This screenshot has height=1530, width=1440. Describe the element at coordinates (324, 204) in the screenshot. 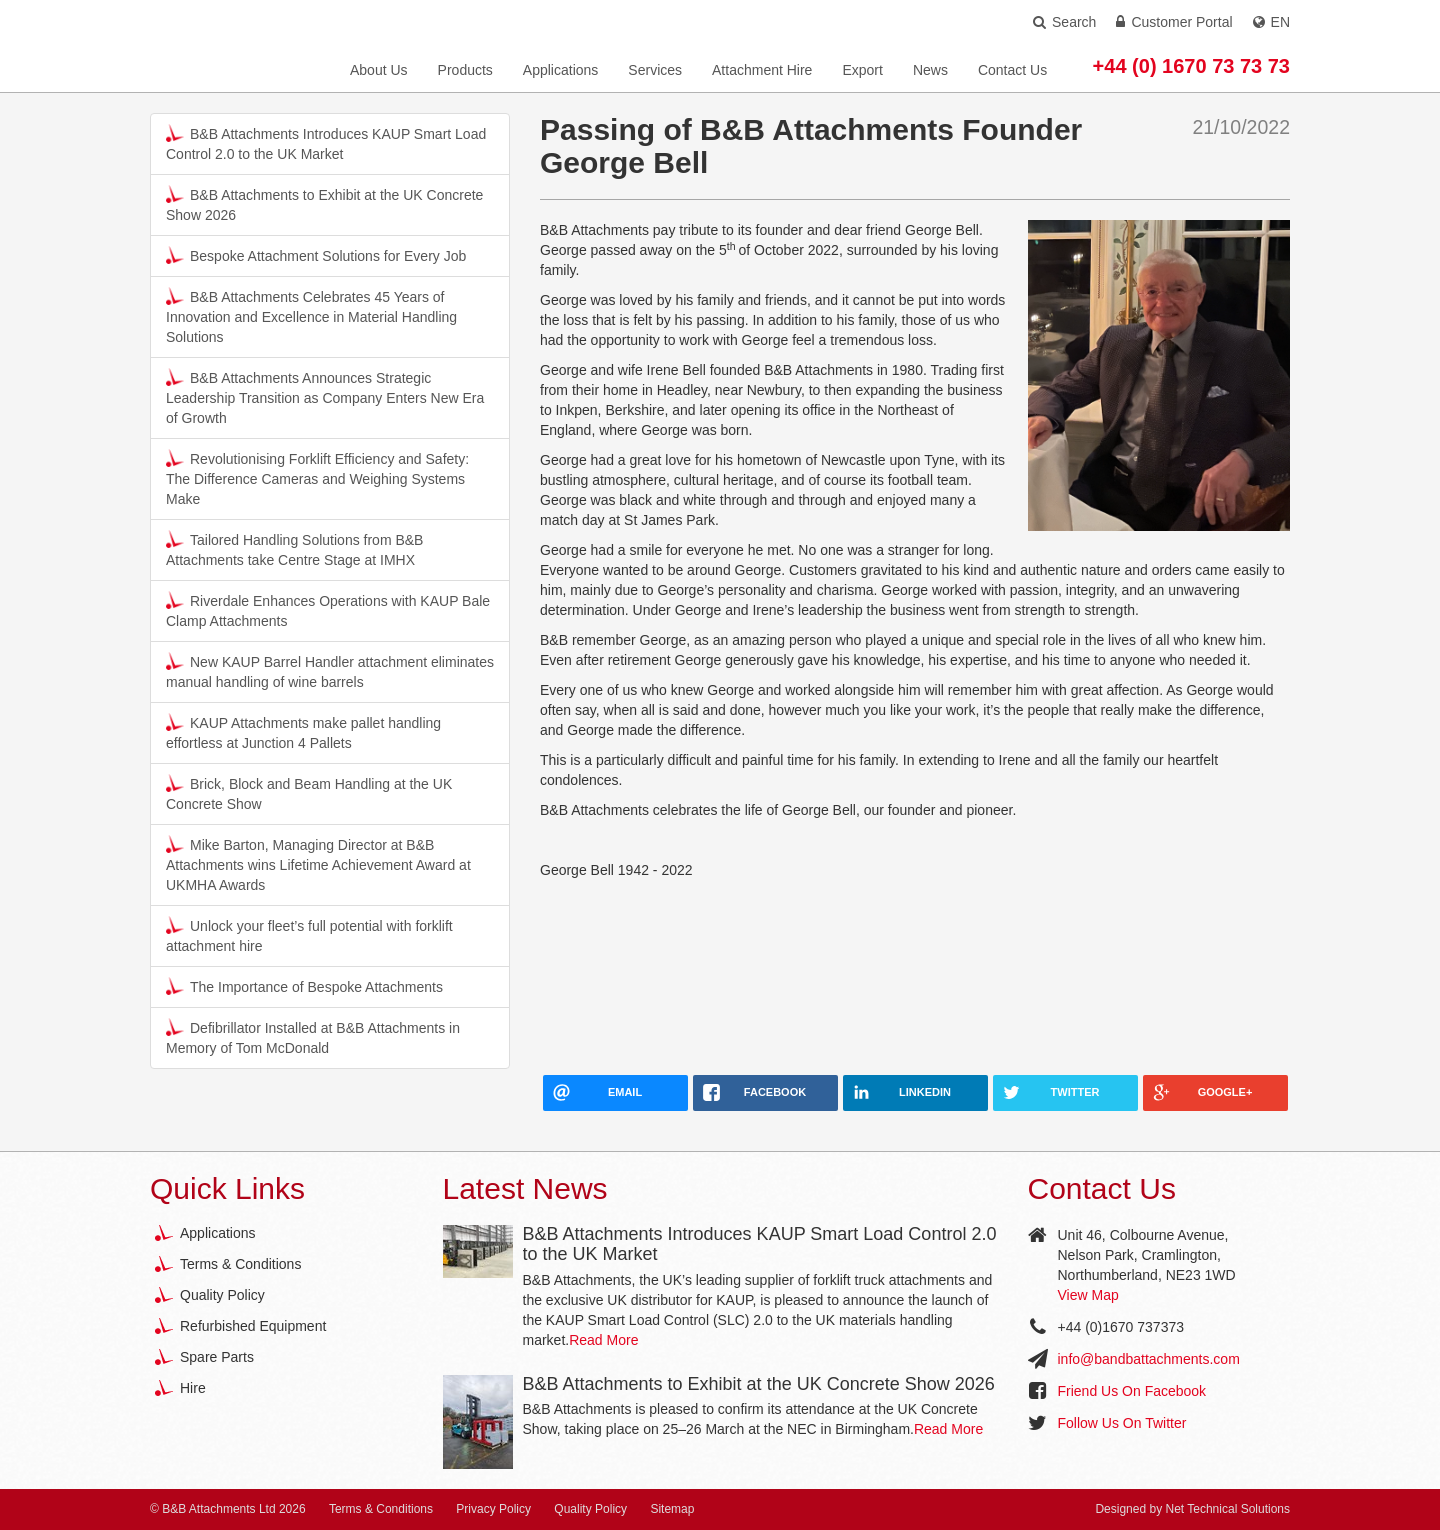

I see `B&B Attachments to Exhibit at the UK Concrete Show 2026` at that location.